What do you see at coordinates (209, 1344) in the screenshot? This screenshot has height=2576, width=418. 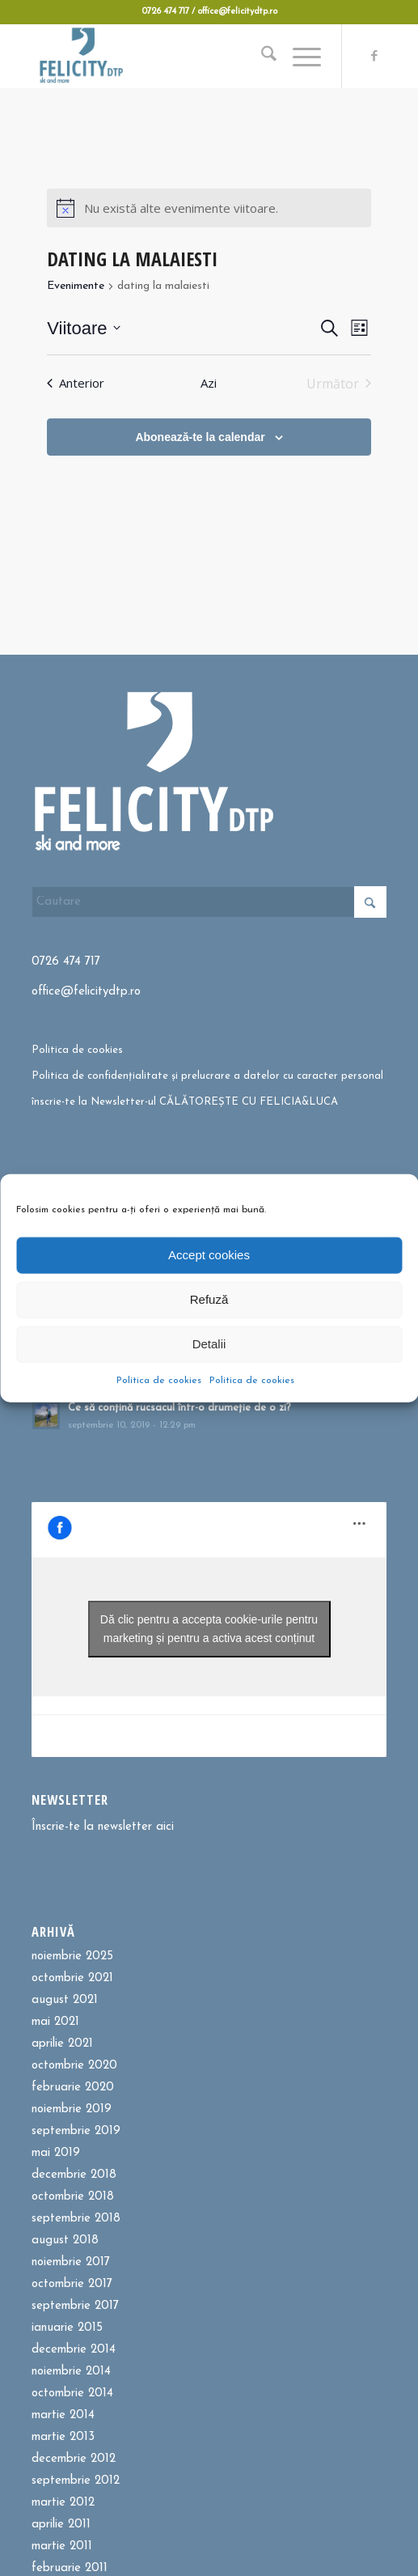 I see `Detalii` at bounding box center [209, 1344].